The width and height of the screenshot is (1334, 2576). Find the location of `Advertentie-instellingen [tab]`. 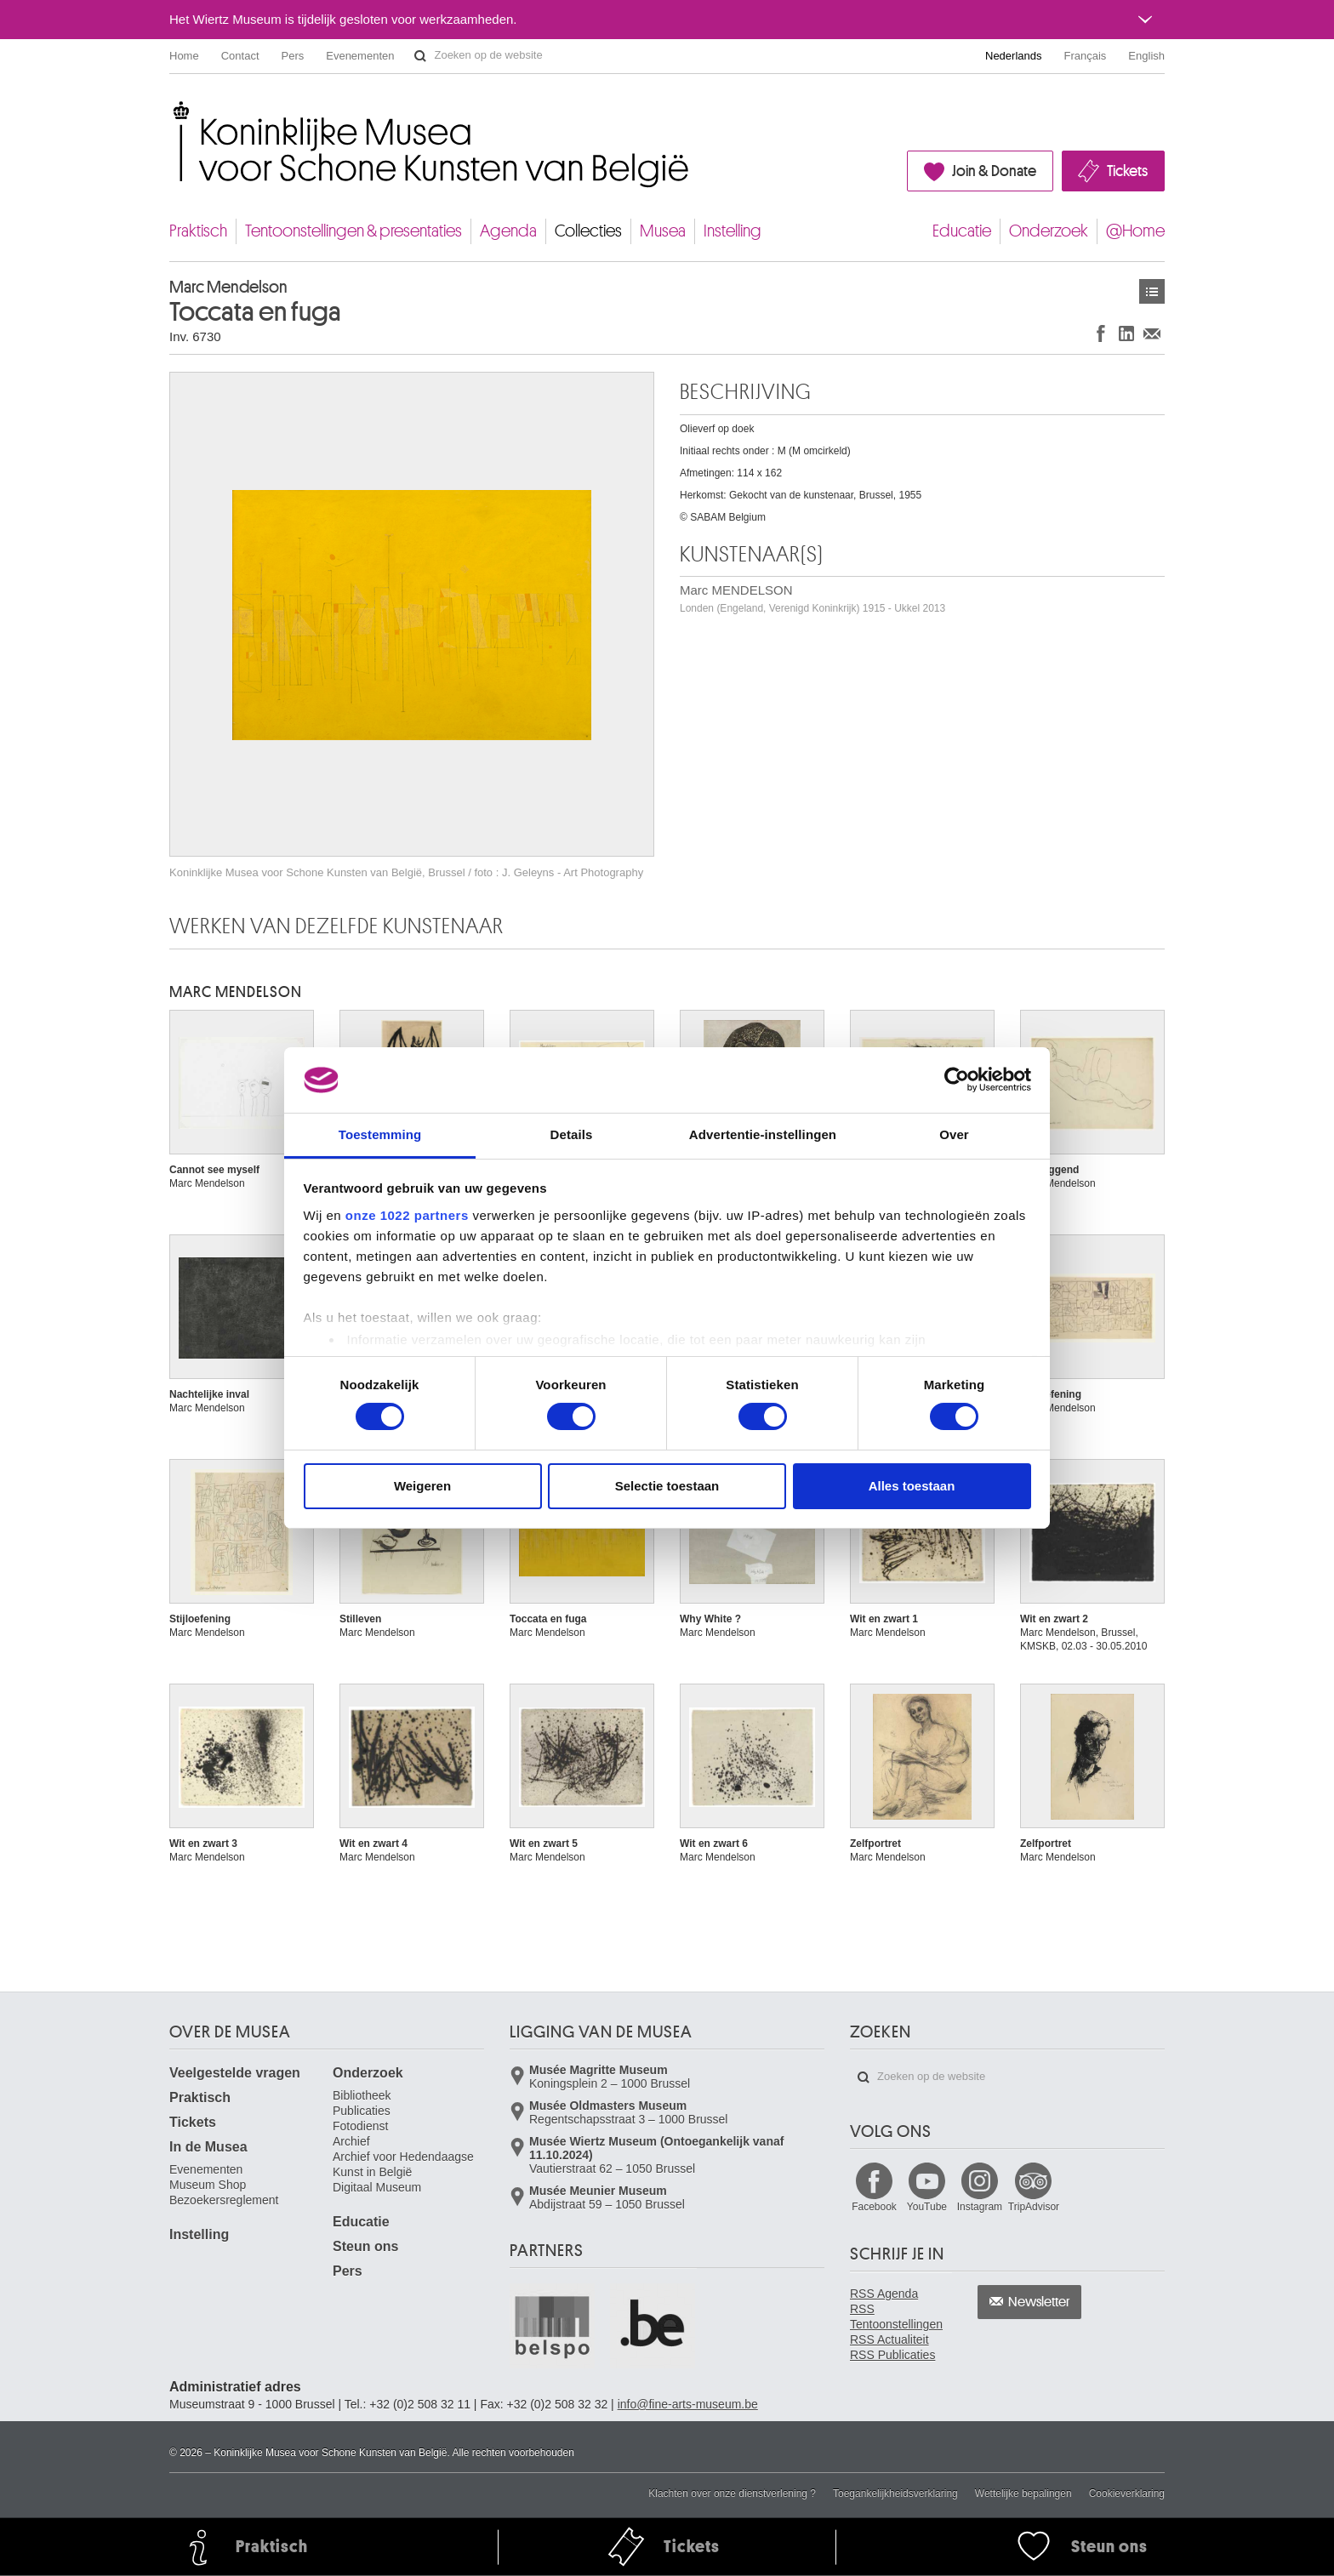

Advertentie-instellingen [tab] is located at coordinates (762, 1134).